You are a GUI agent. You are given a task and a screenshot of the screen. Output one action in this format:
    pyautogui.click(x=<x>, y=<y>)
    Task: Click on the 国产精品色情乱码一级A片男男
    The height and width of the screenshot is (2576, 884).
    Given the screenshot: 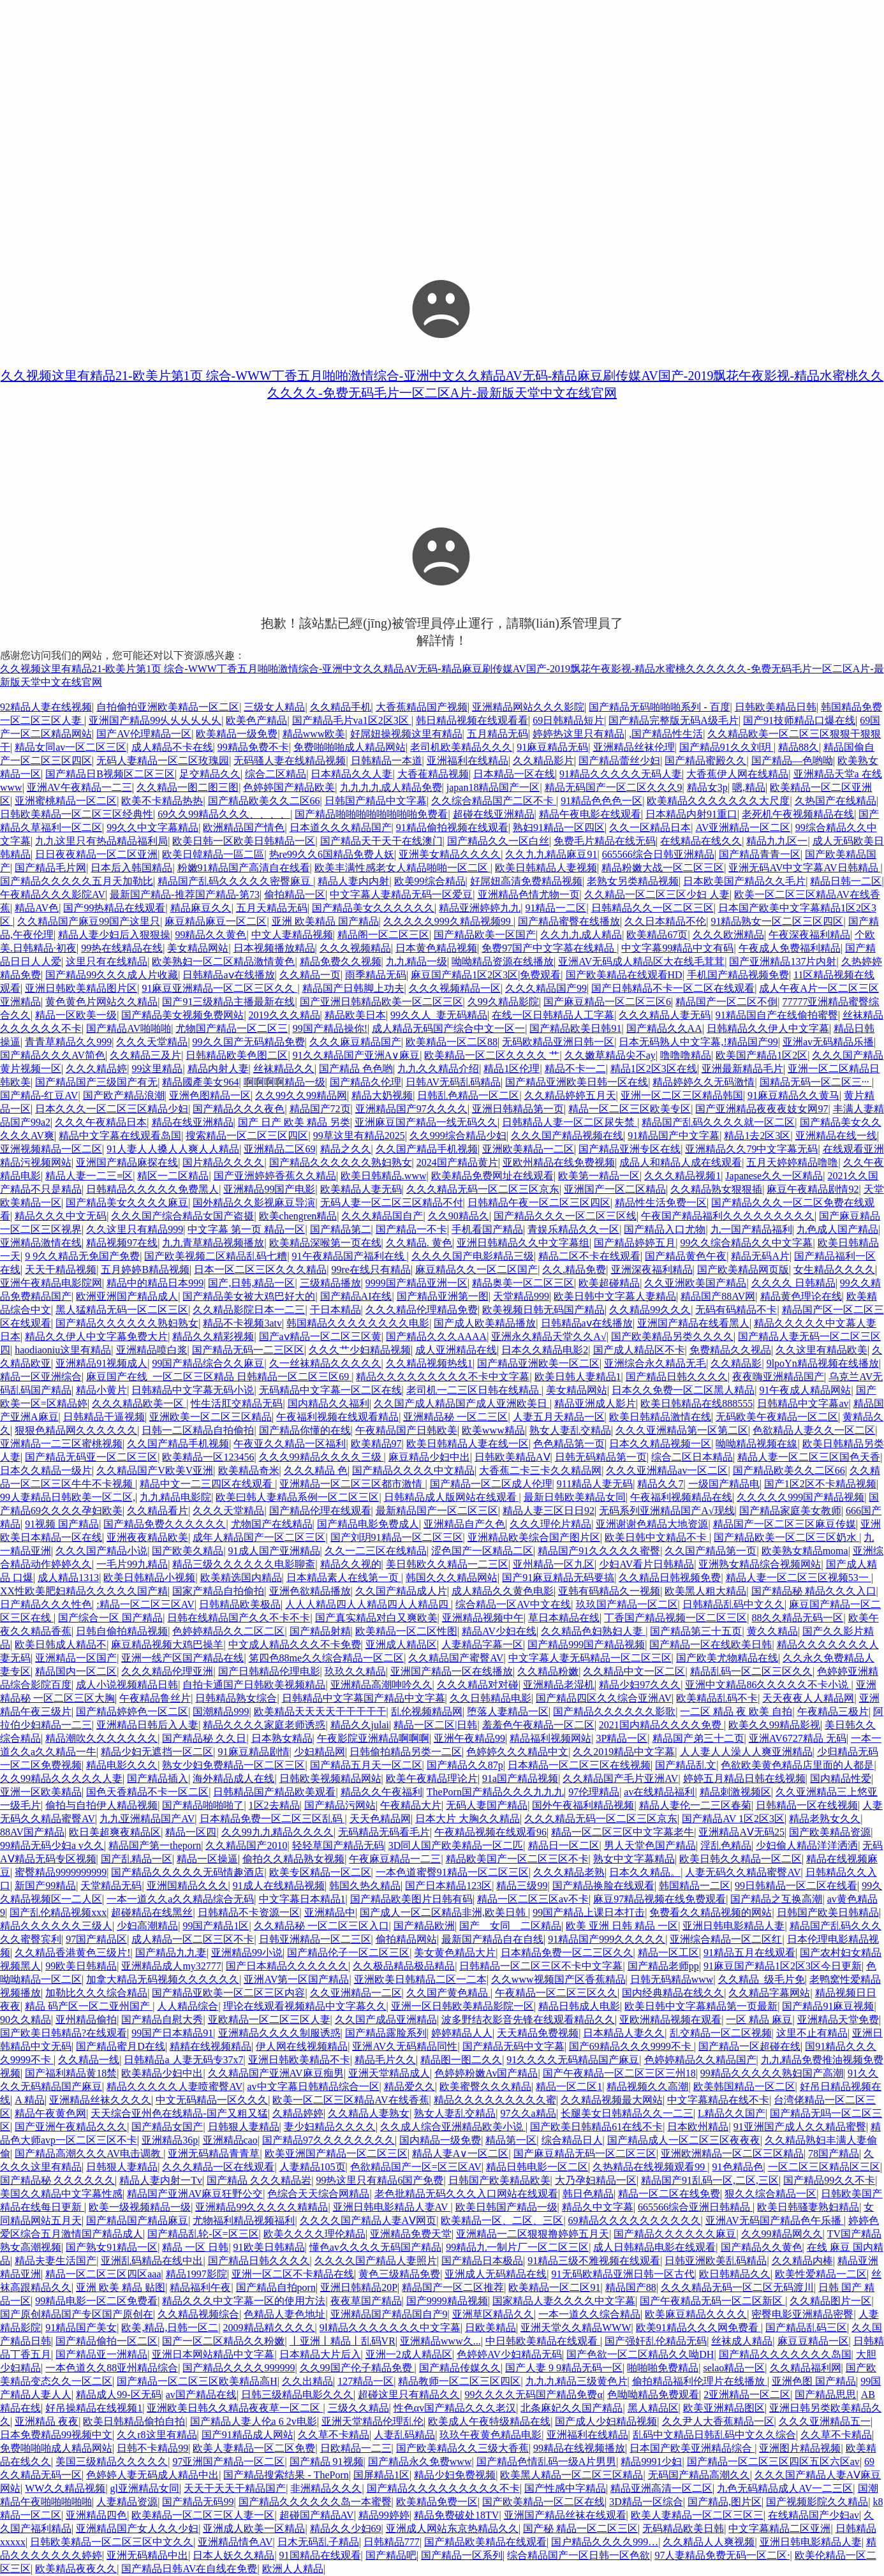 What is the action you would take?
    pyautogui.click(x=546, y=2461)
    